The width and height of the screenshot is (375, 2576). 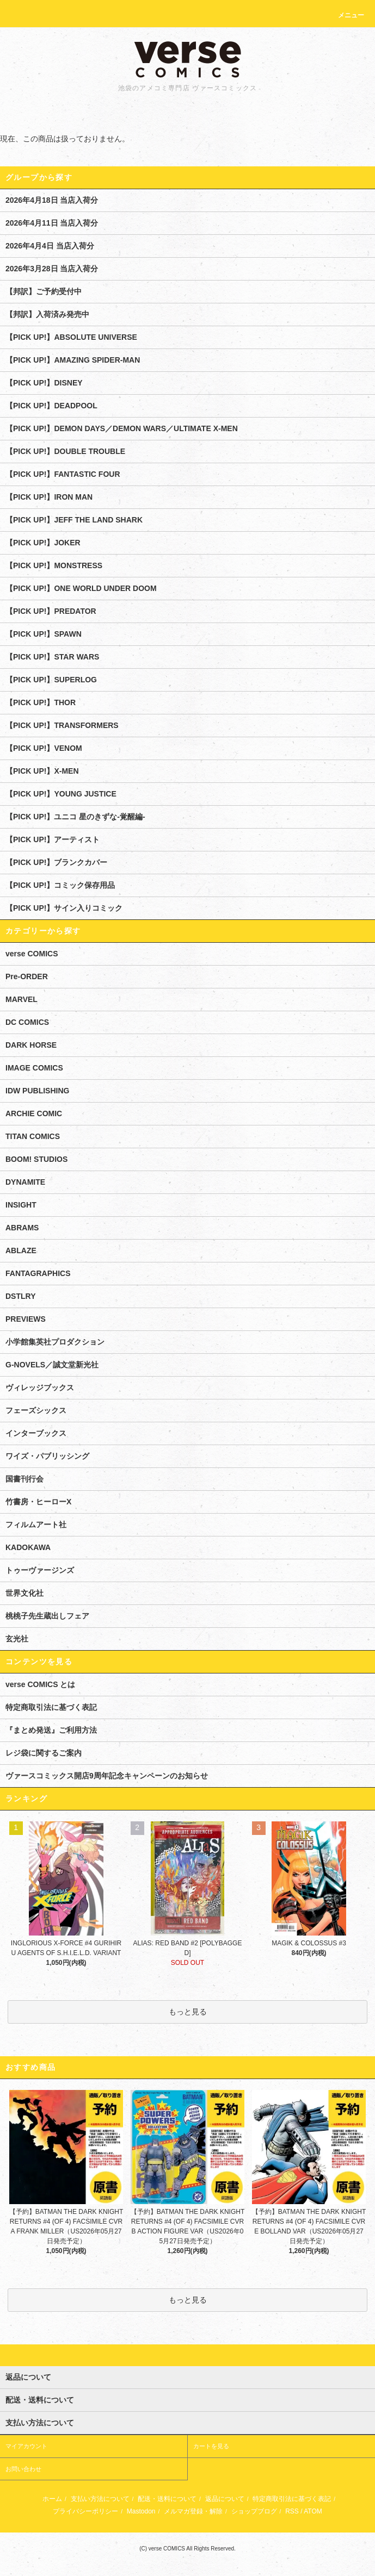 What do you see at coordinates (26, 2446) in the screenshot?
I see `マイアカウント` at bounding box center [26, 2446].